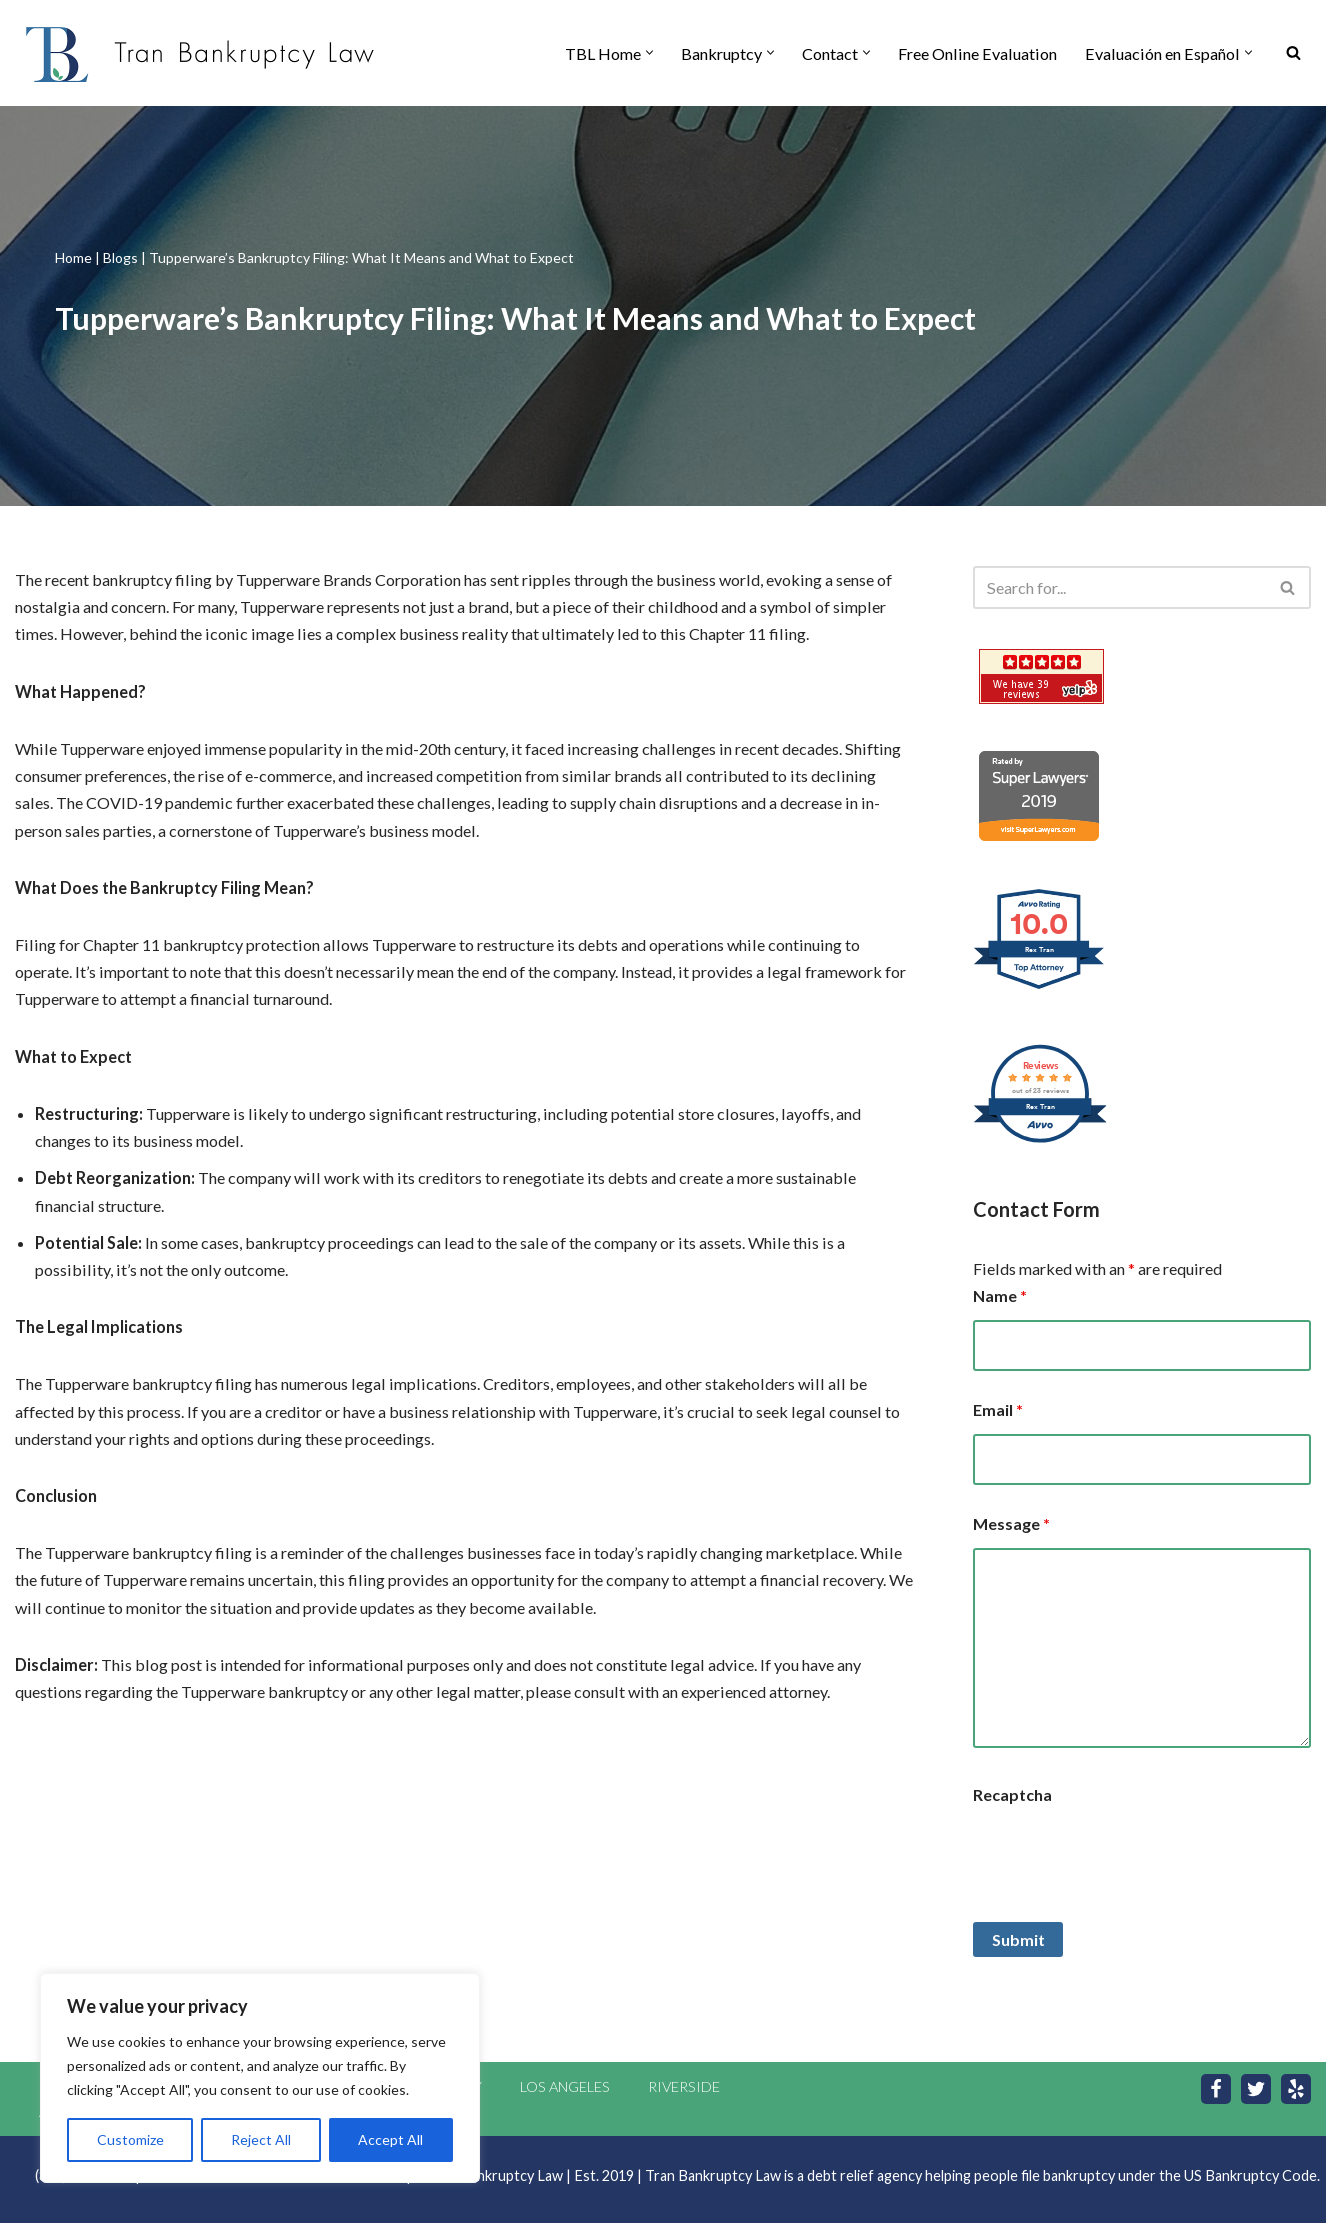  I want to click on [Yelp], so click(1296, 2086).